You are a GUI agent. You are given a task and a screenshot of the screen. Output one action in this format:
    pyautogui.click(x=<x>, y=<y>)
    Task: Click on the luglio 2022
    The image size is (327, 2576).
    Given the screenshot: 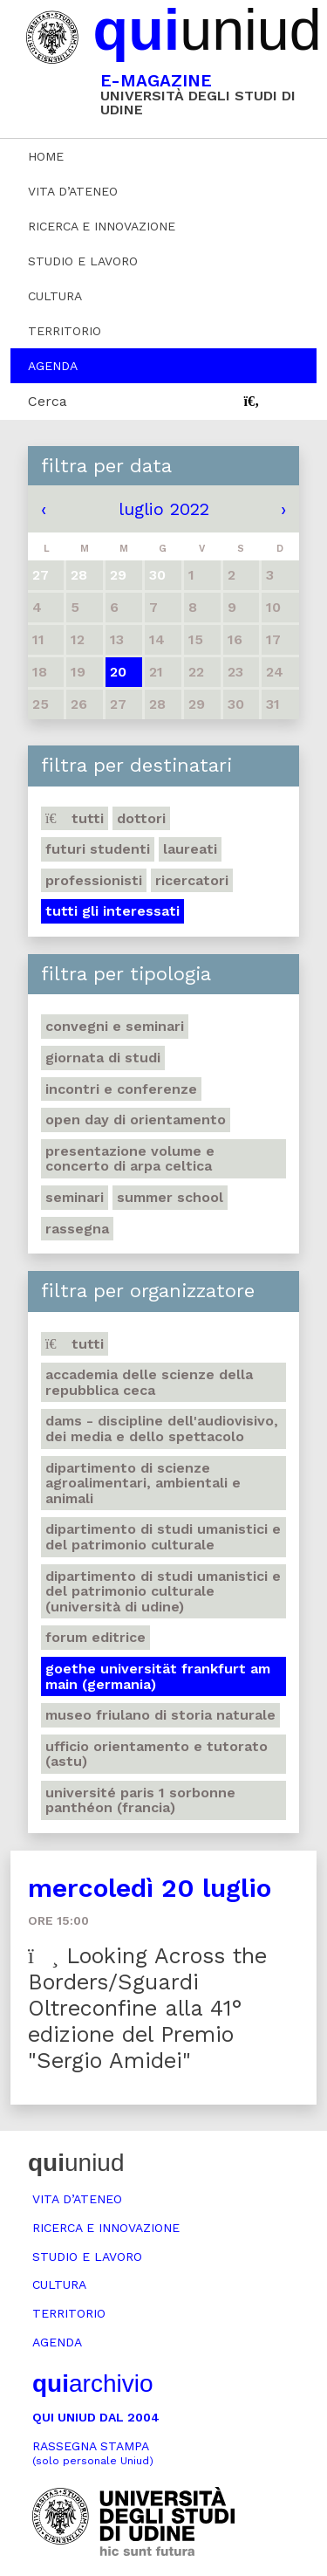 What is the action you would take?
    pyautogui.click(x=164, y=508)
    